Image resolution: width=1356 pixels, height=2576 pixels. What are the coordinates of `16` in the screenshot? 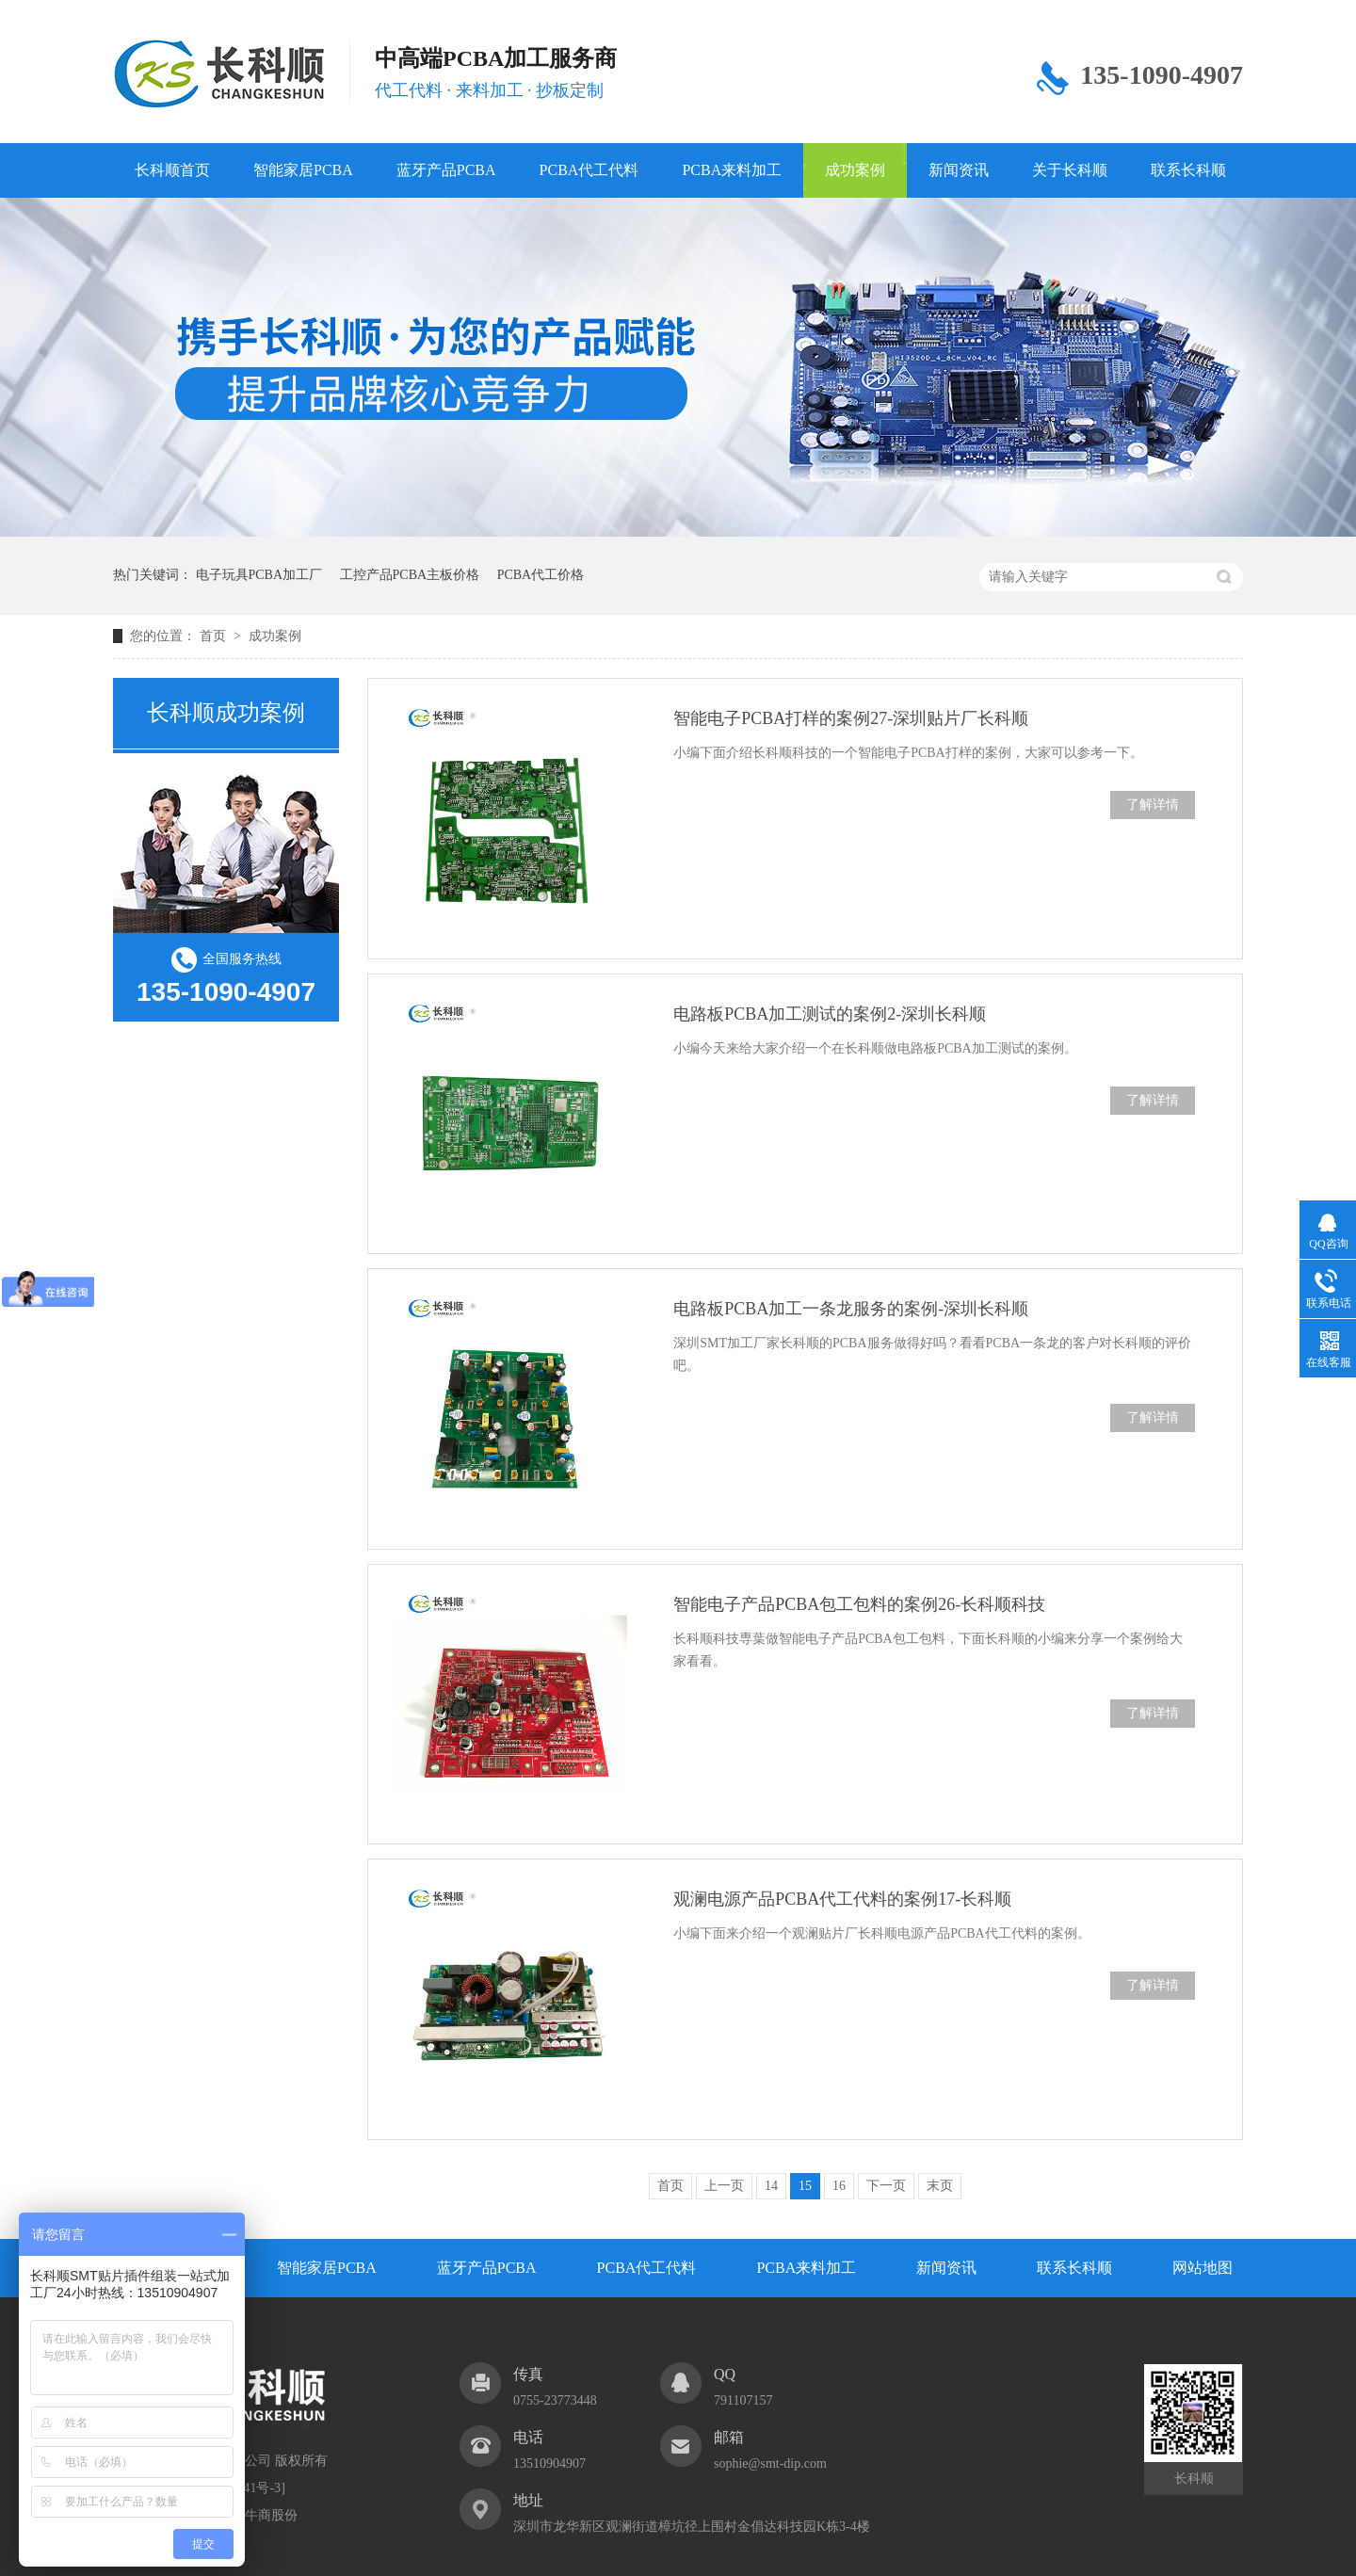 It's located at (839, 2186).